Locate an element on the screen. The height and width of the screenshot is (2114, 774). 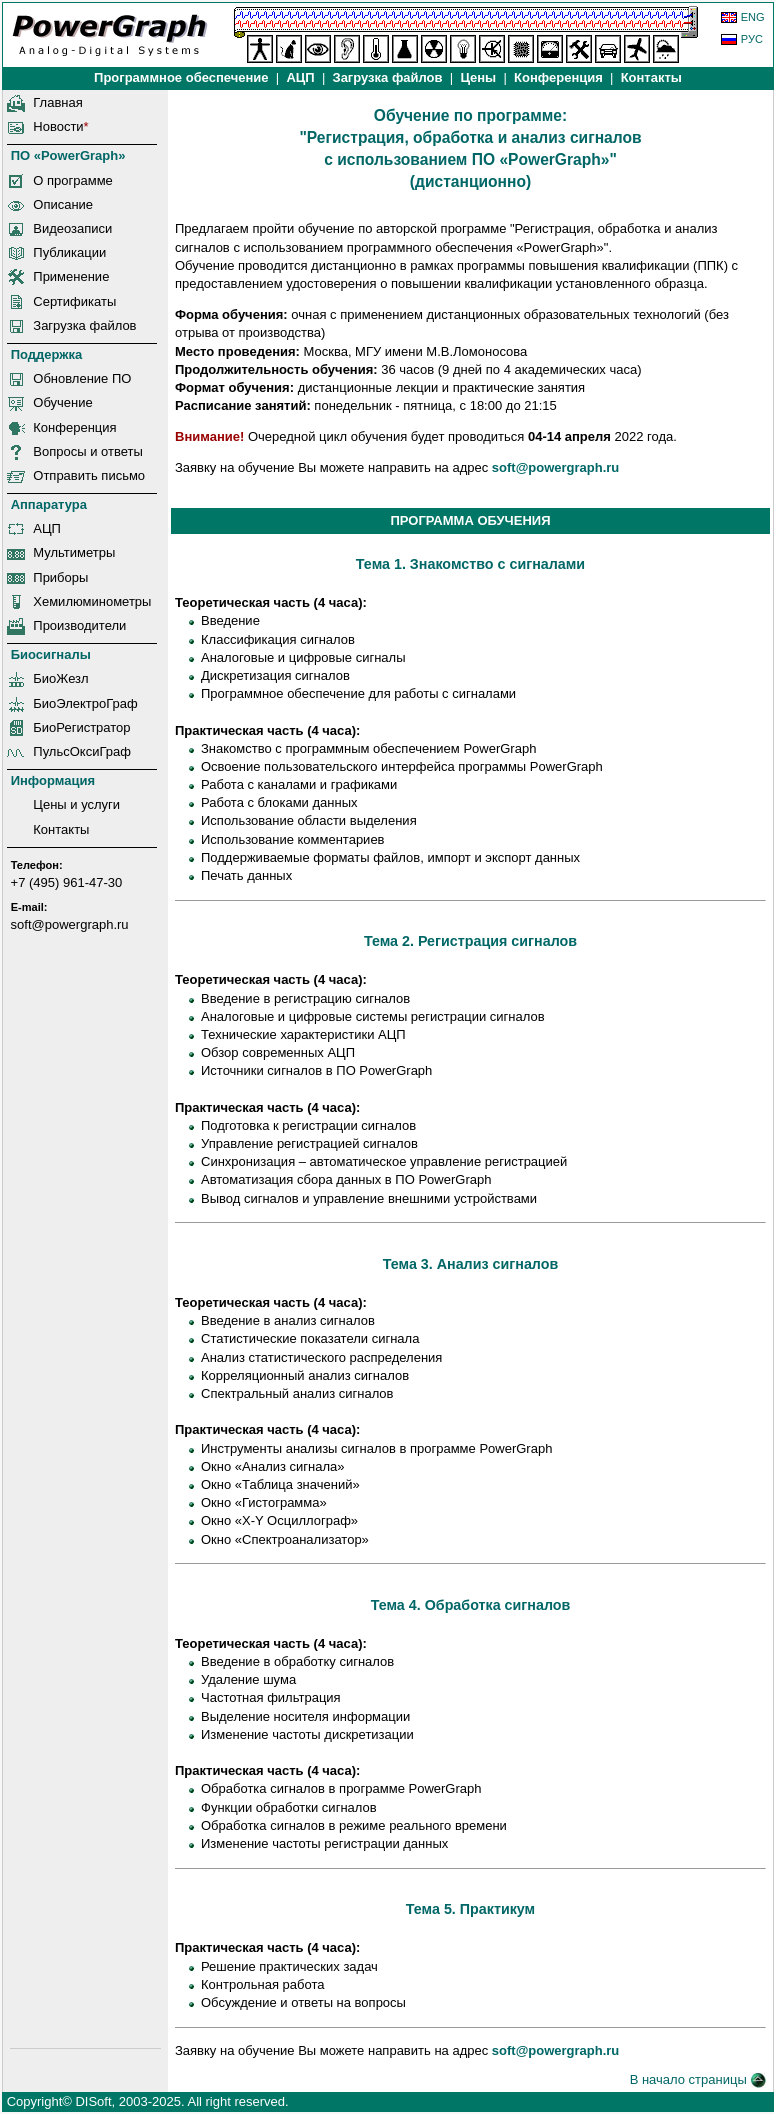
Обучение is located at coordinates (62, 402).